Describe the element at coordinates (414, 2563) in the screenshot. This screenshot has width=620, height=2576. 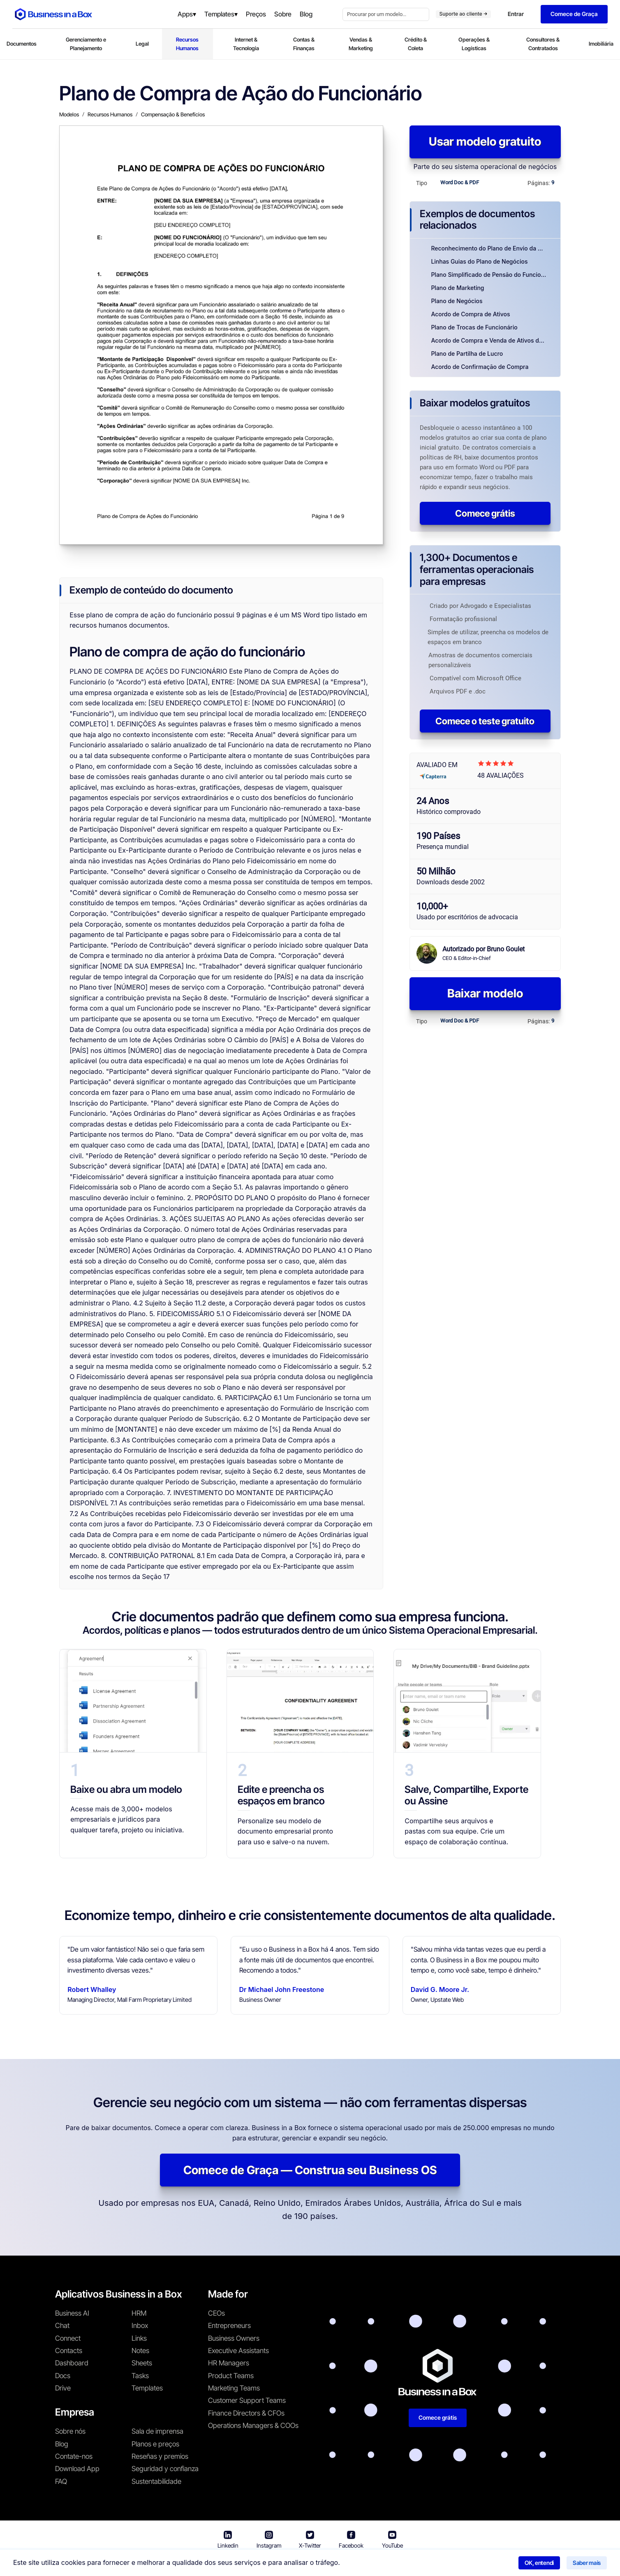
I see `Política de cookies [Saber mais sobre nossa política de cookies]` at that location.